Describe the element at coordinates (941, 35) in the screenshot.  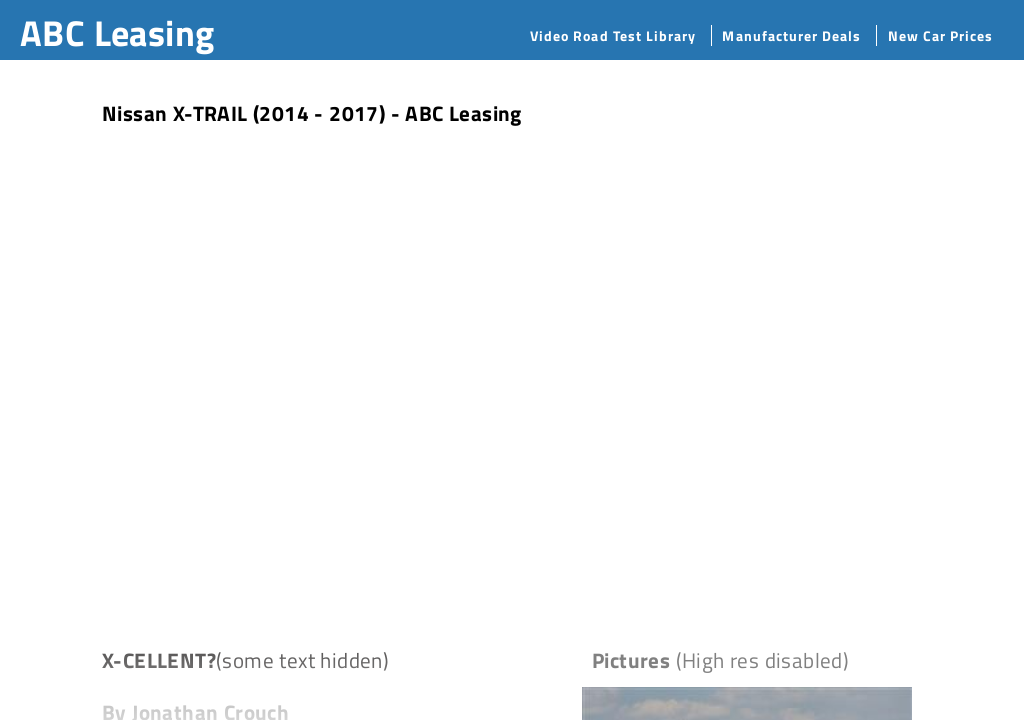
I see `New Car Prices` at that location.